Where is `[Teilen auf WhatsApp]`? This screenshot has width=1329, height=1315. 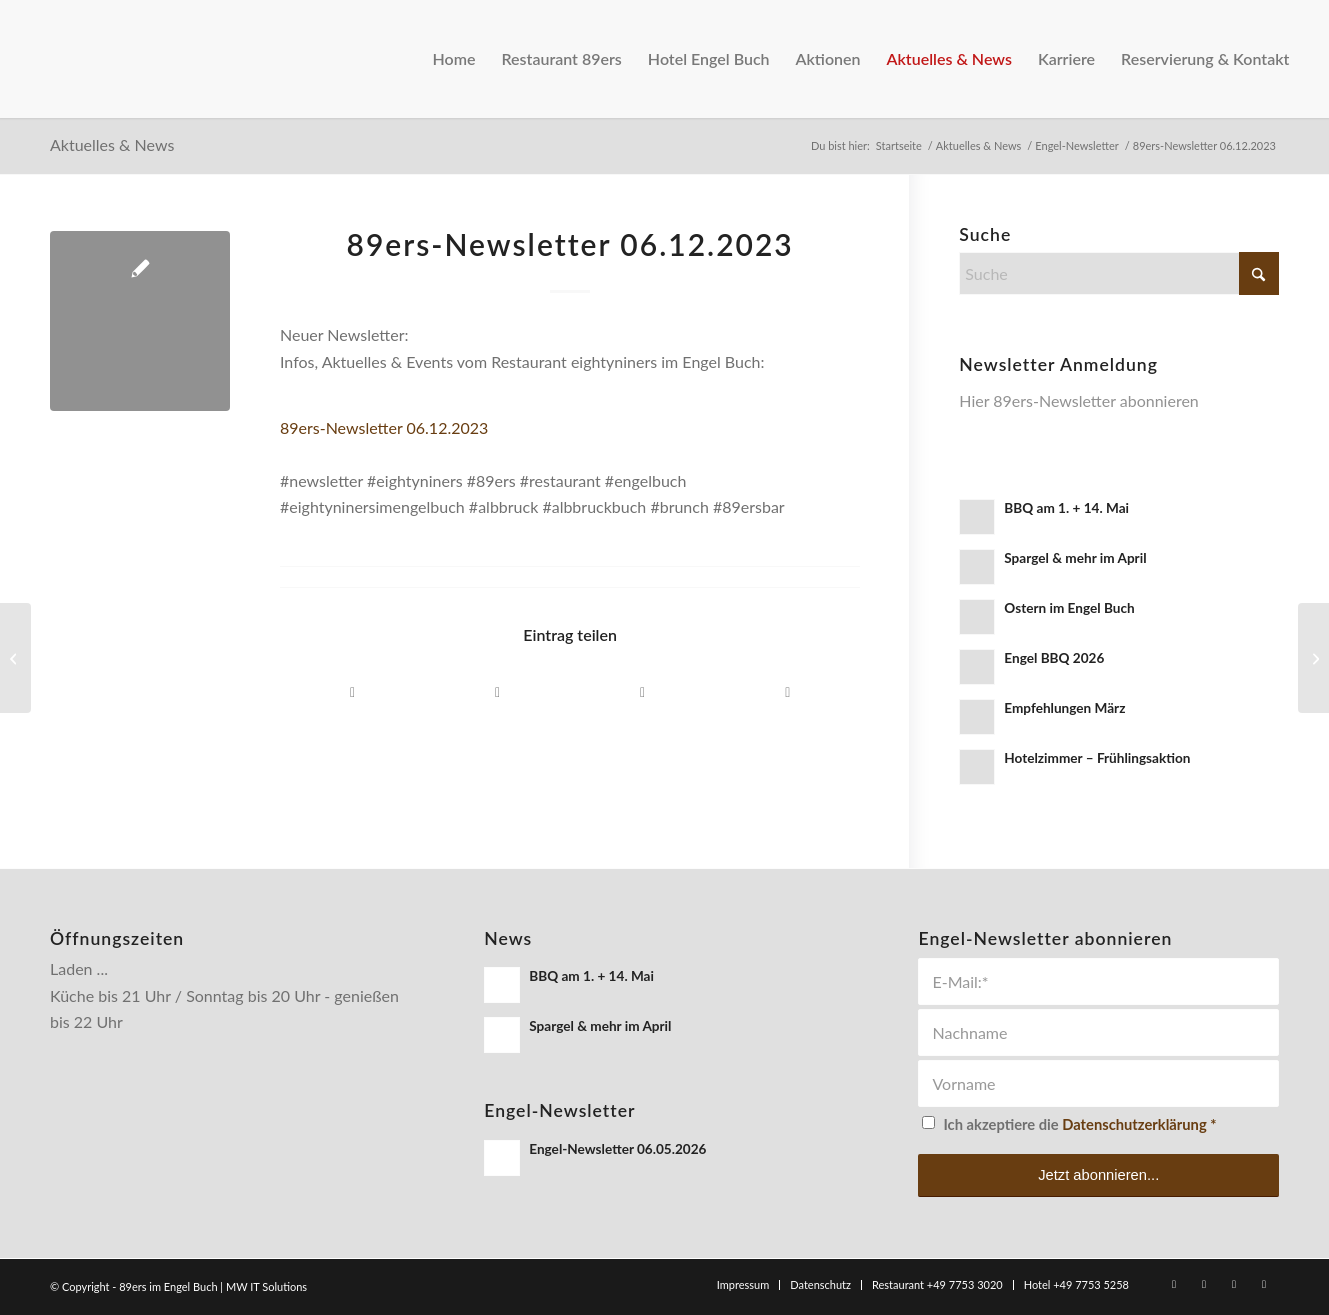 [Teilen auf WhatsApp] is located at coordinates (497, 692).